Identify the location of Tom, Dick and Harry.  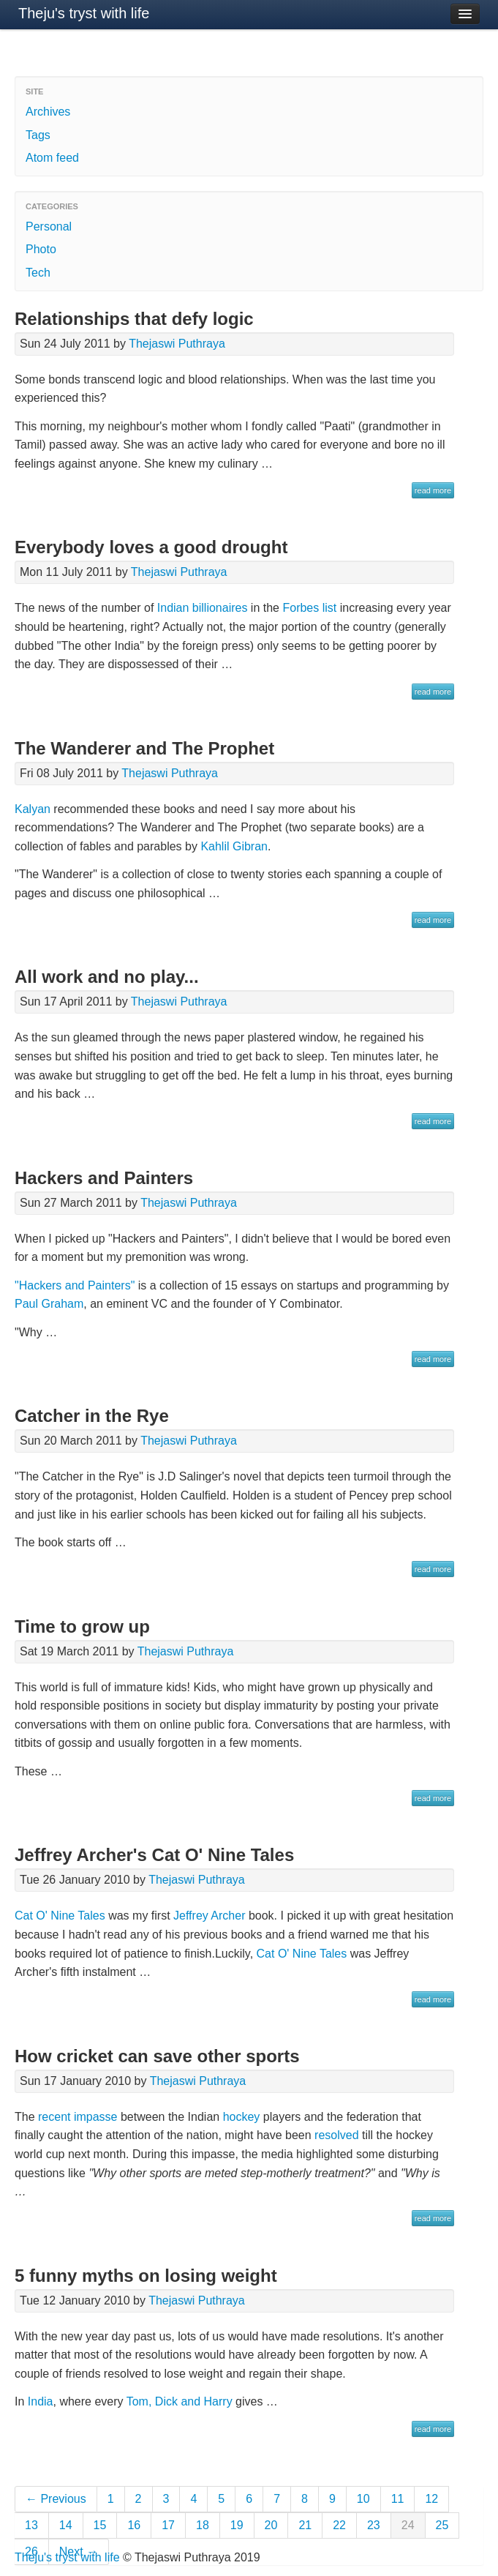
(180, 2401).